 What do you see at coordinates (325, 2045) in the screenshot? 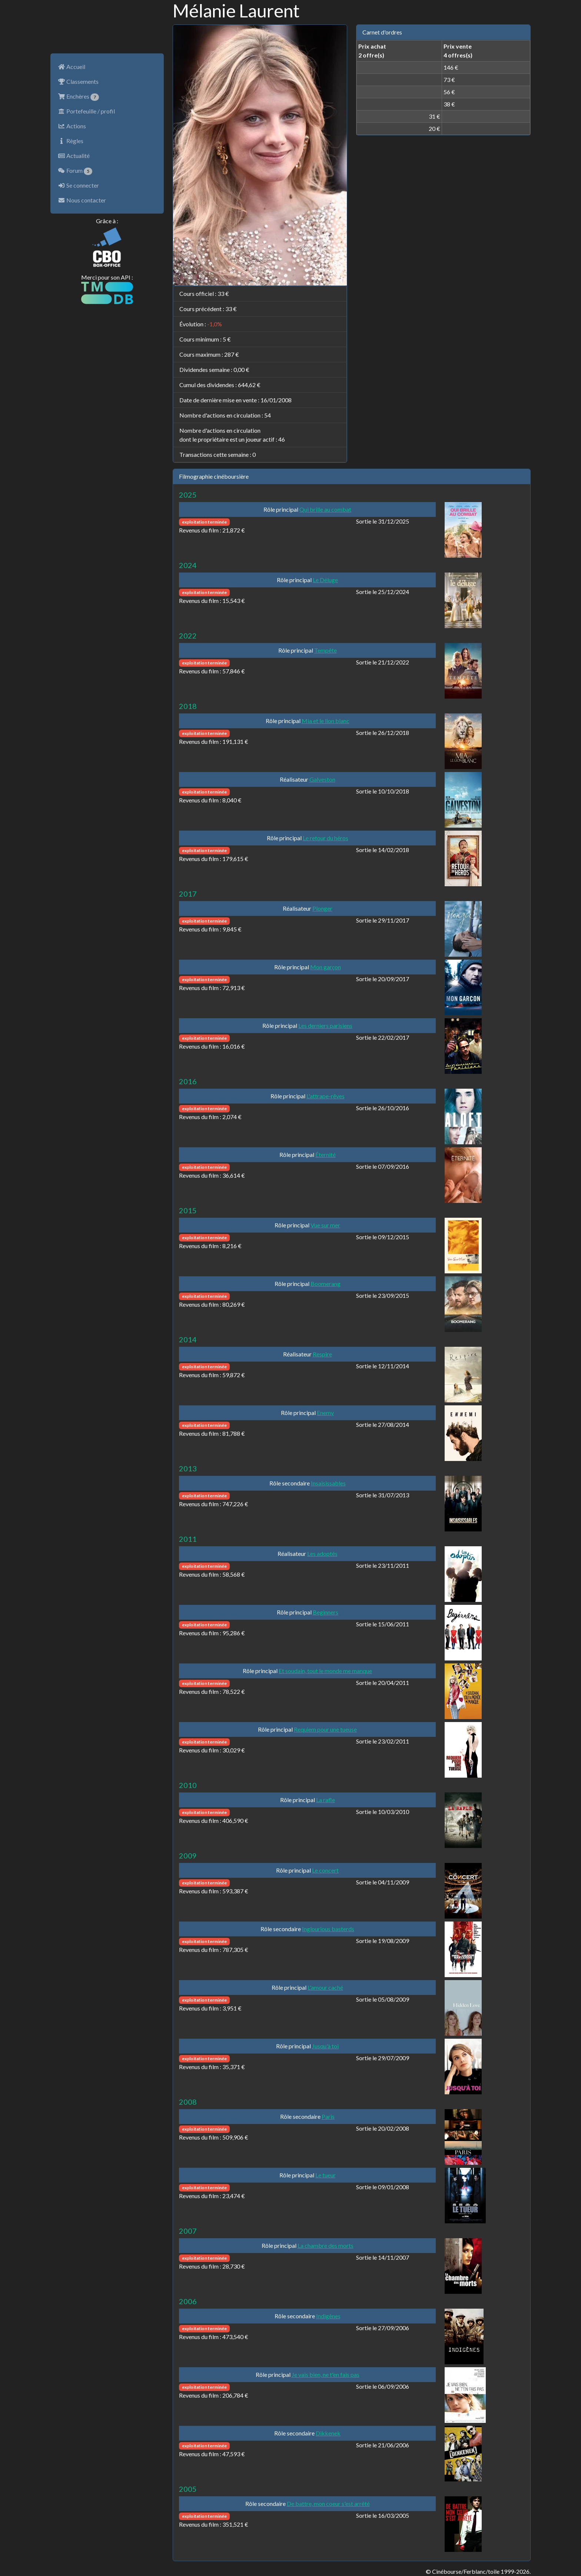
I see `Jusqu'à toi` at bounding box center [325, 2045].